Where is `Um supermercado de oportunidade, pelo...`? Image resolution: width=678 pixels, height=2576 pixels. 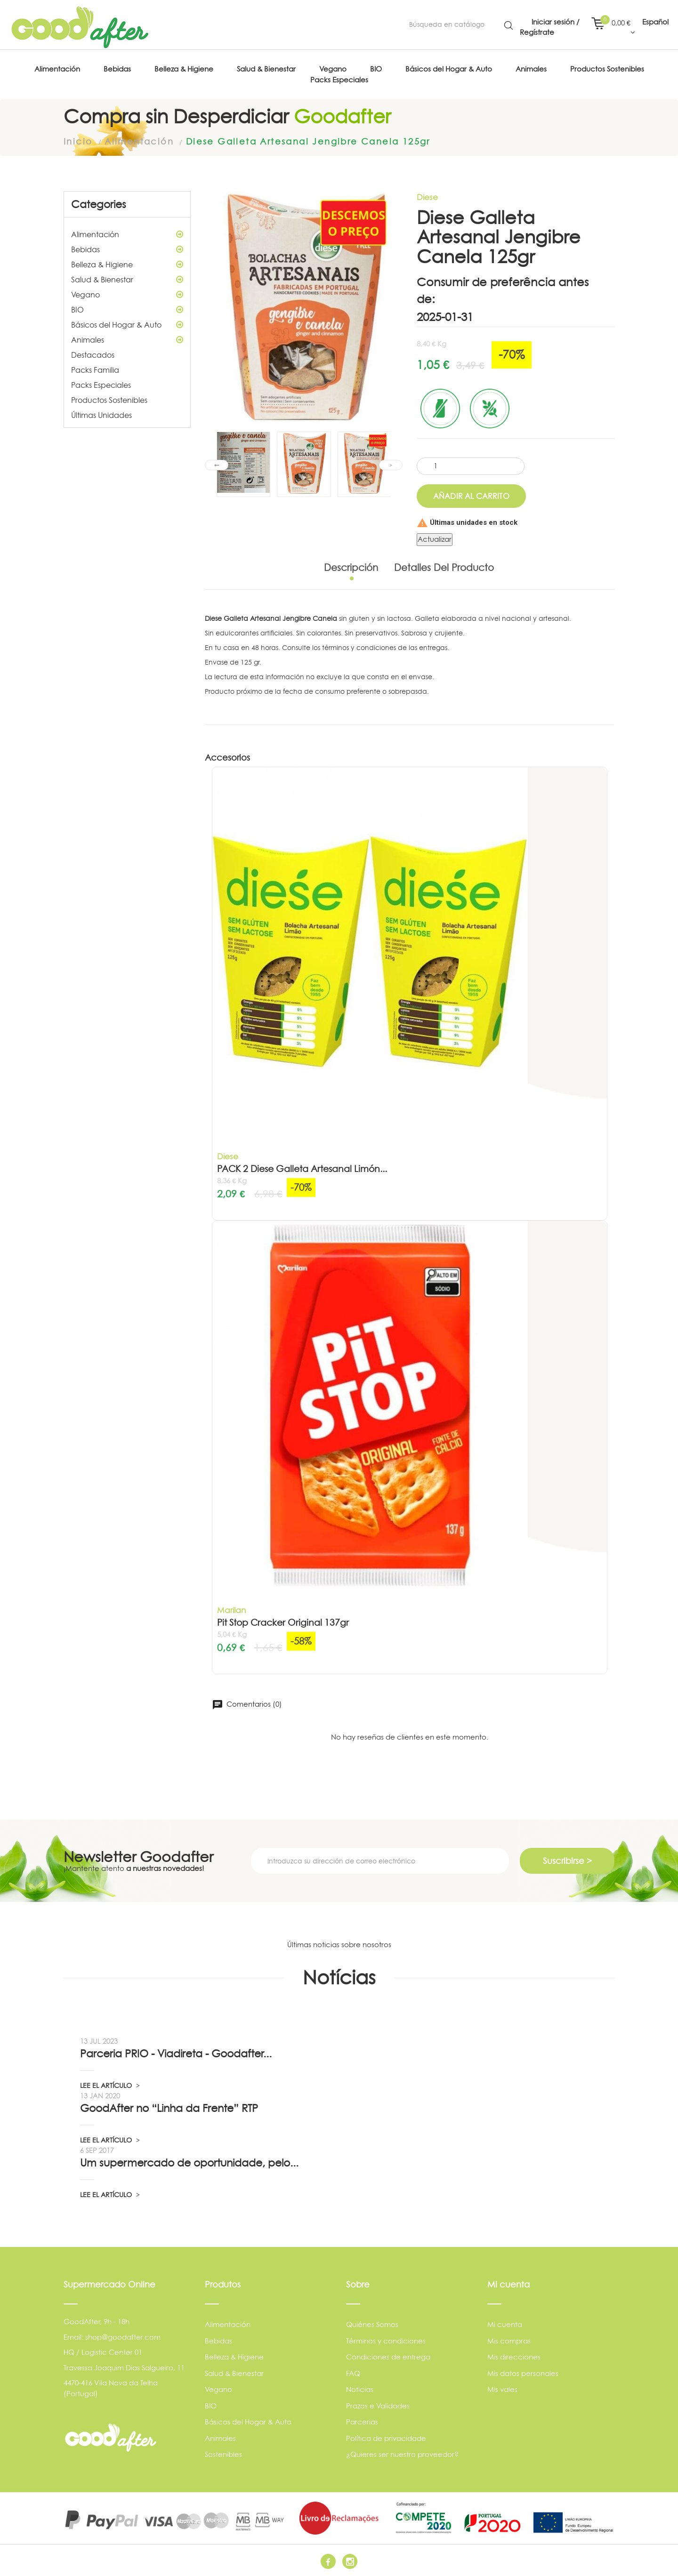
Um supermercado de oportunidade, pelo... is located at coordinates (189, 2163).